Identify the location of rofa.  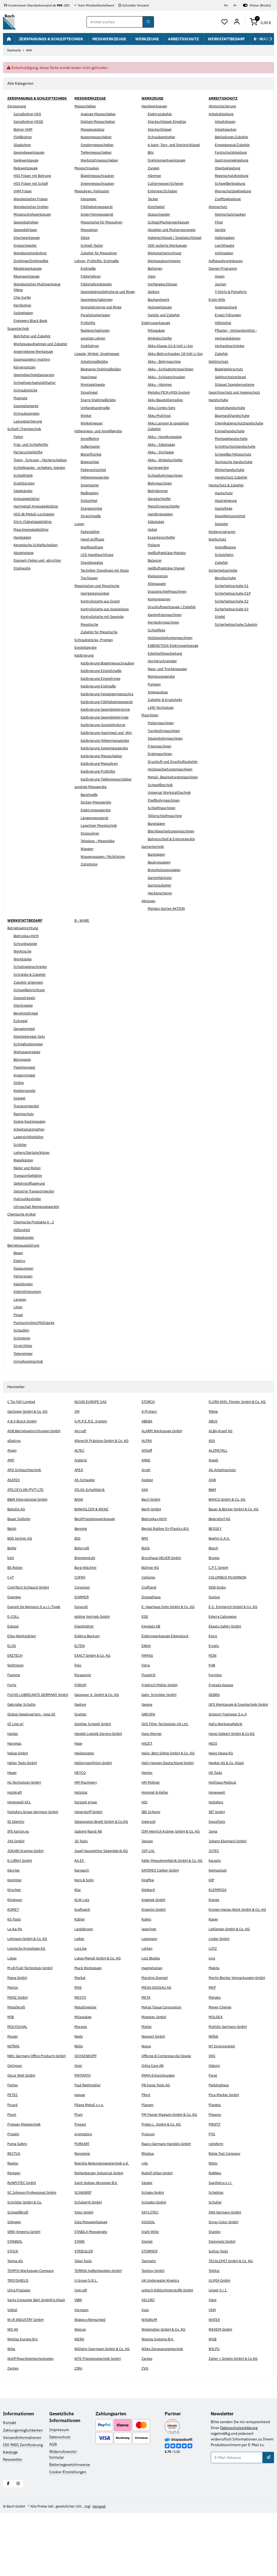
(144, 2220).